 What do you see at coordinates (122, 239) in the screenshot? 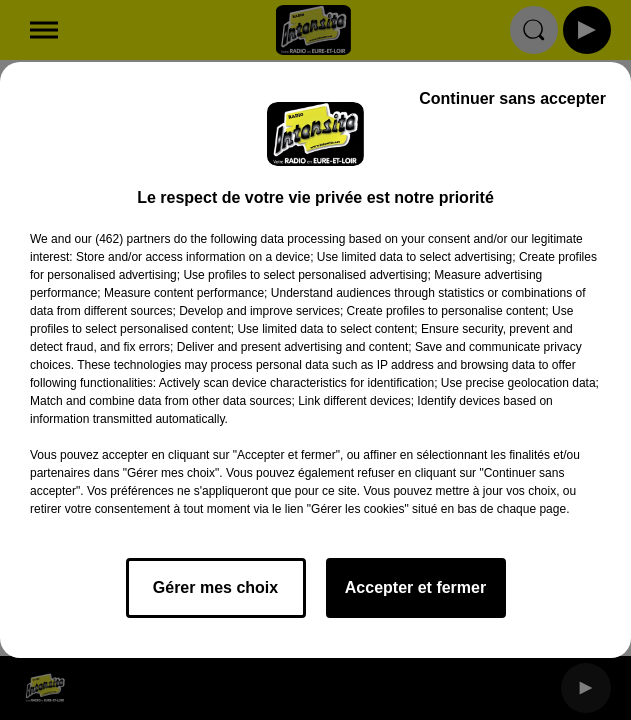
I see `our (462) partners [button]` at bounding box center [122, 239].